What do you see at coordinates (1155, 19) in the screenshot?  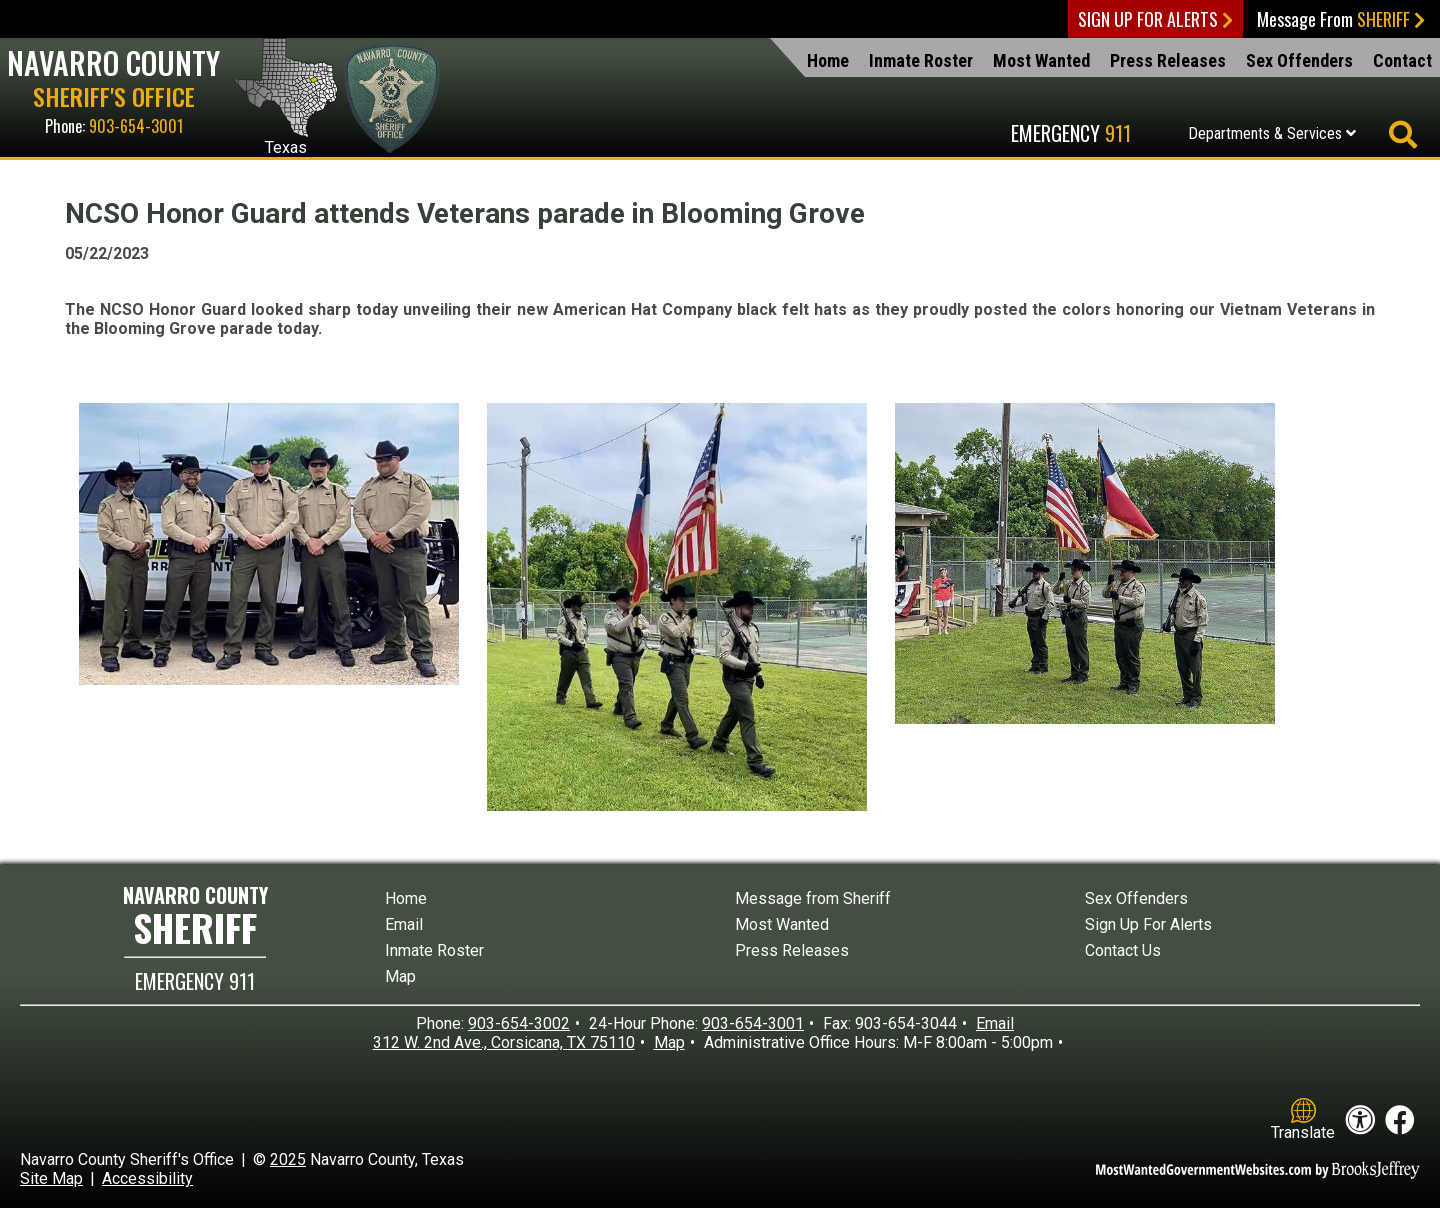 I see `Sign Up For Alerts` at bounding box center [1155, 19].